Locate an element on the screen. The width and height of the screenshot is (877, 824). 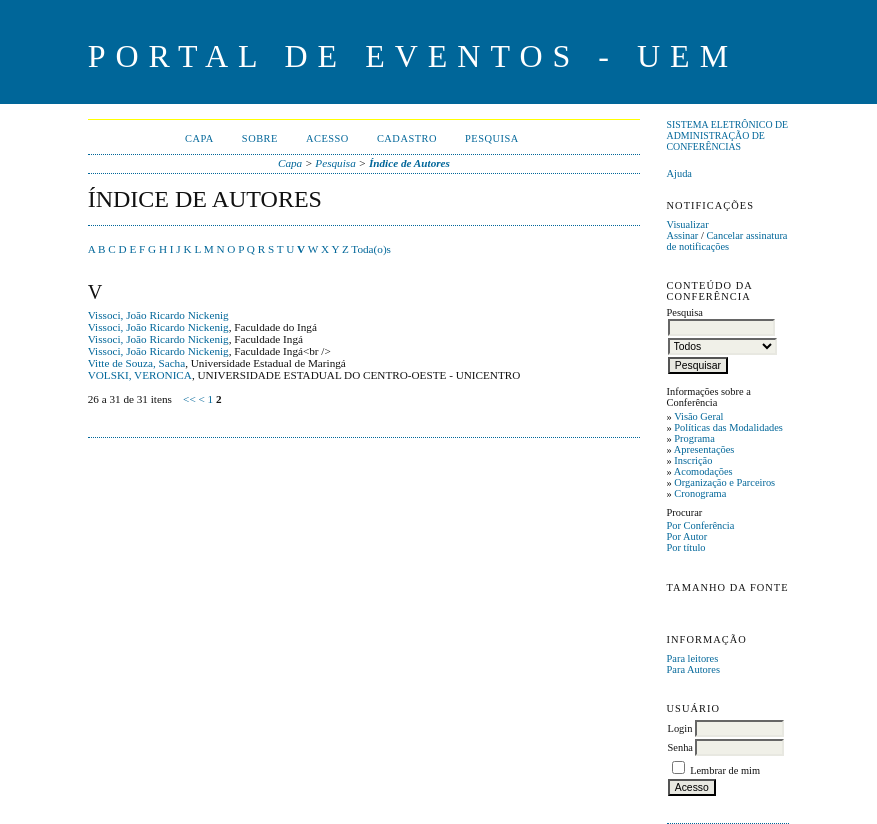
Cronograma is located at coordinates (700, 493).